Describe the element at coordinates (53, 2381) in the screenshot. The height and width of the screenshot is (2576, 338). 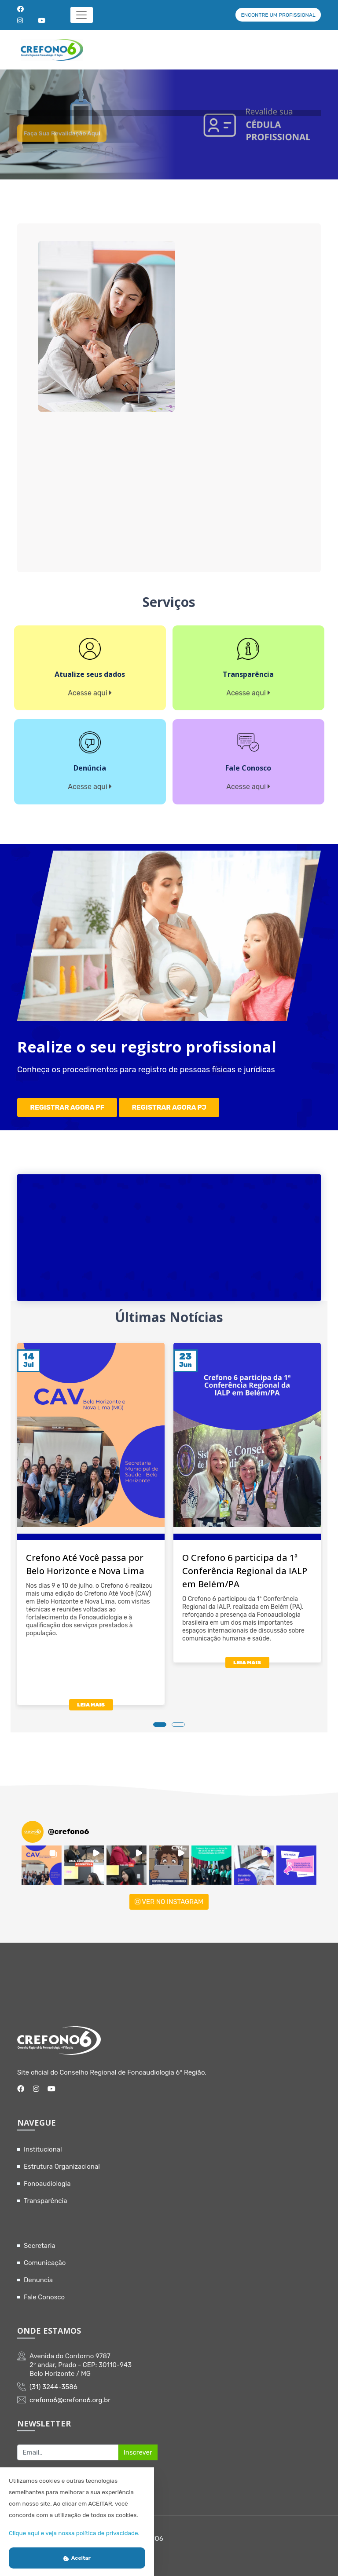
I see `(31) 3244-3586` at that location.